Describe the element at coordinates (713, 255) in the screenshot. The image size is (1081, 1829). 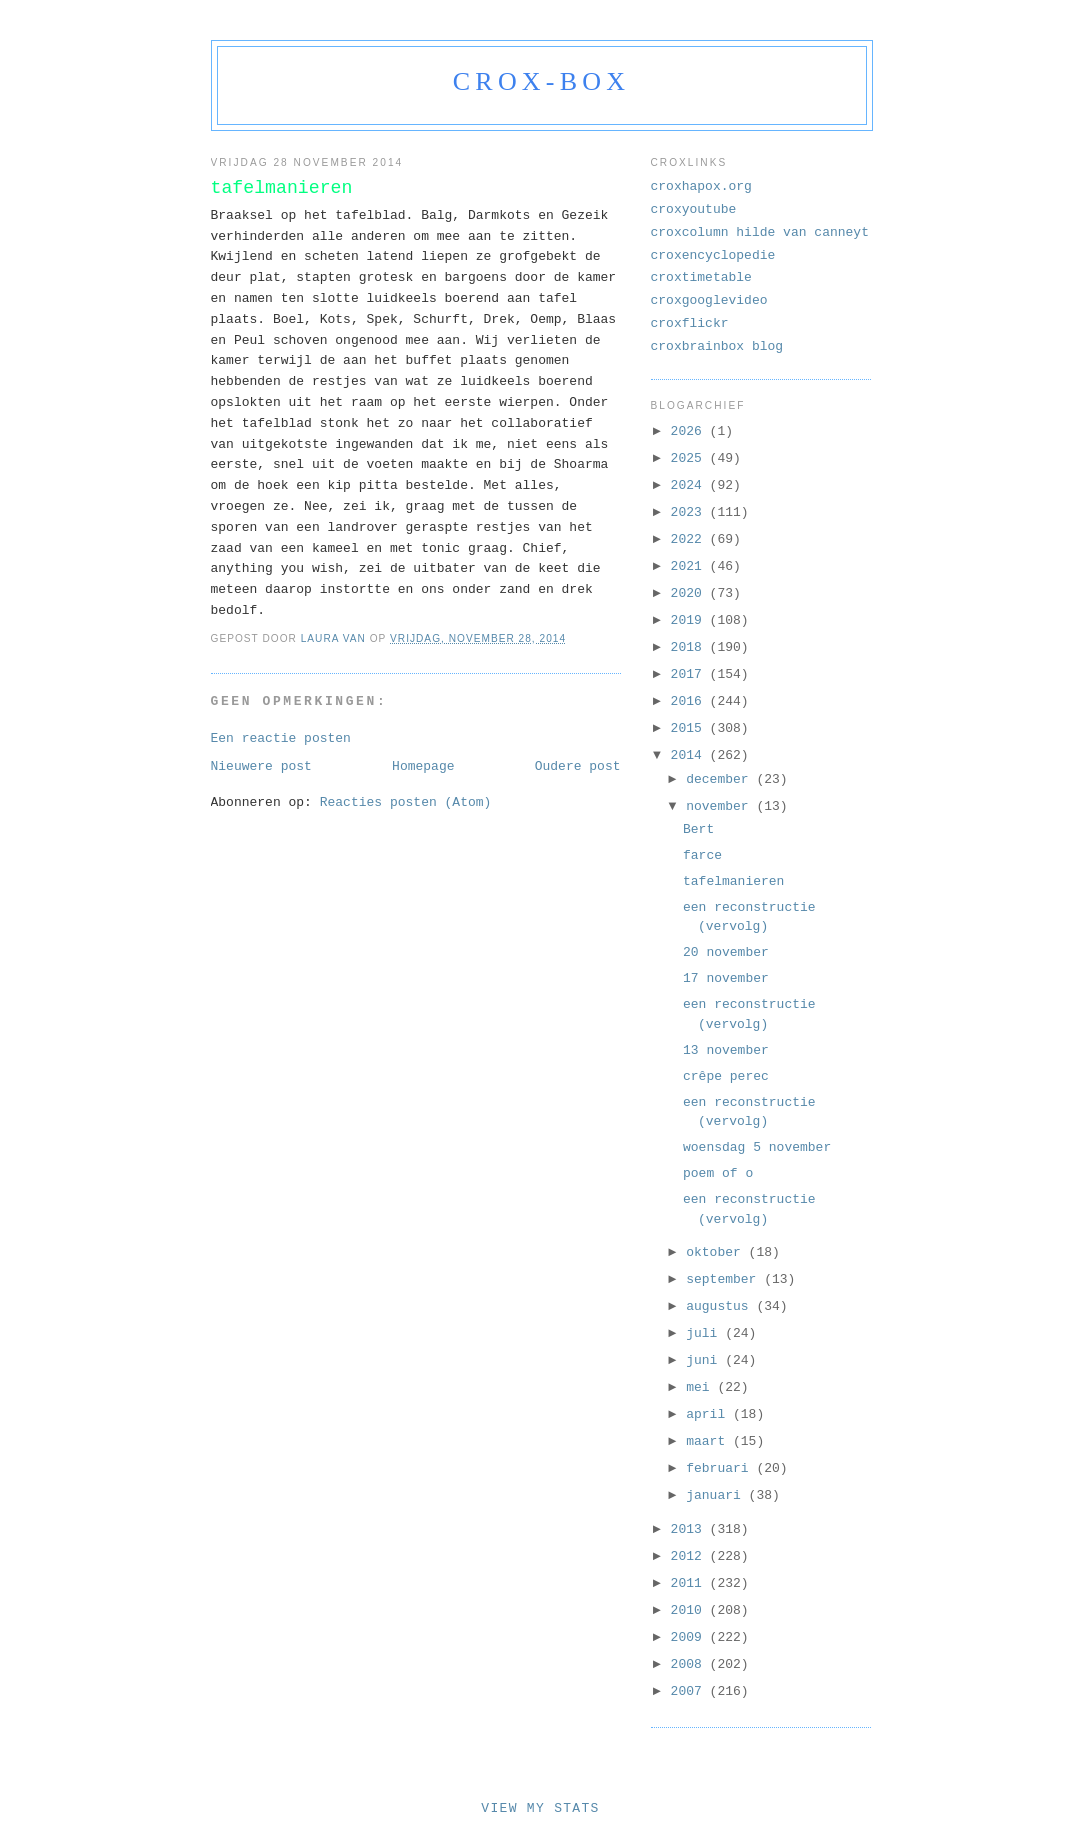
I see `croxencyclopedie` at that location.